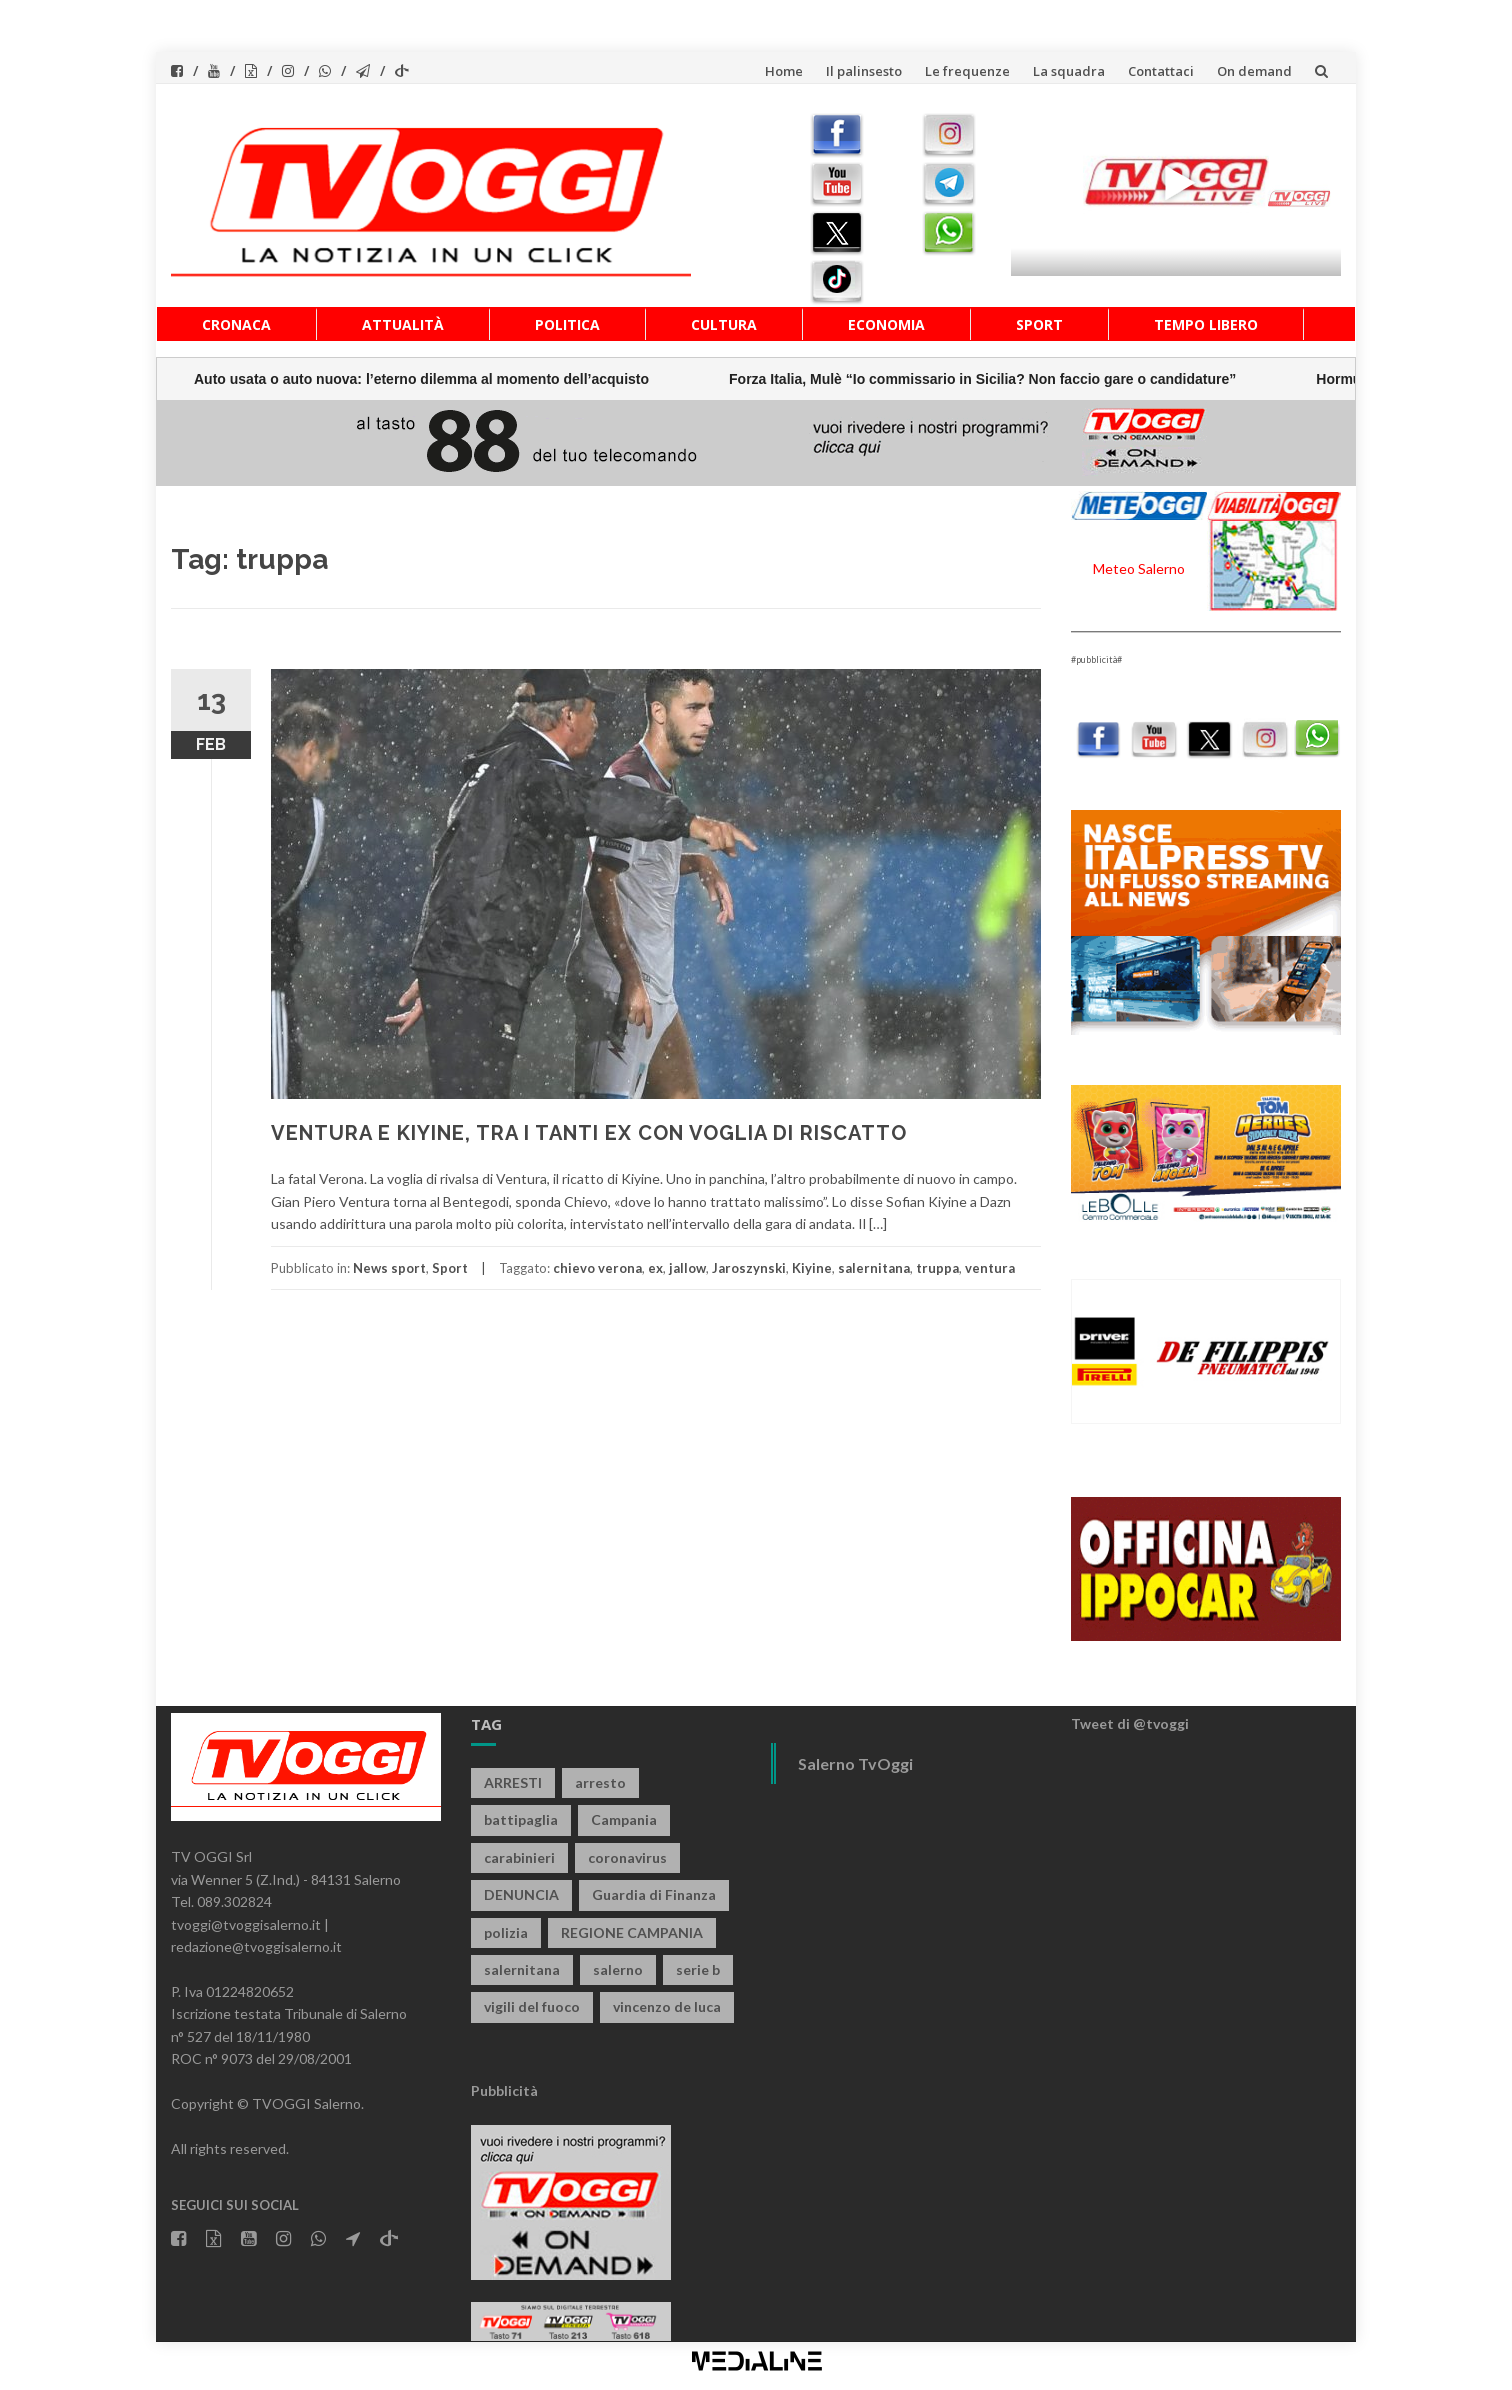  What do you see at coordinates (1130, 1723) in the screenshot?
I see `Tweet di @tvoggi` at bounding box center [1130, 1723].